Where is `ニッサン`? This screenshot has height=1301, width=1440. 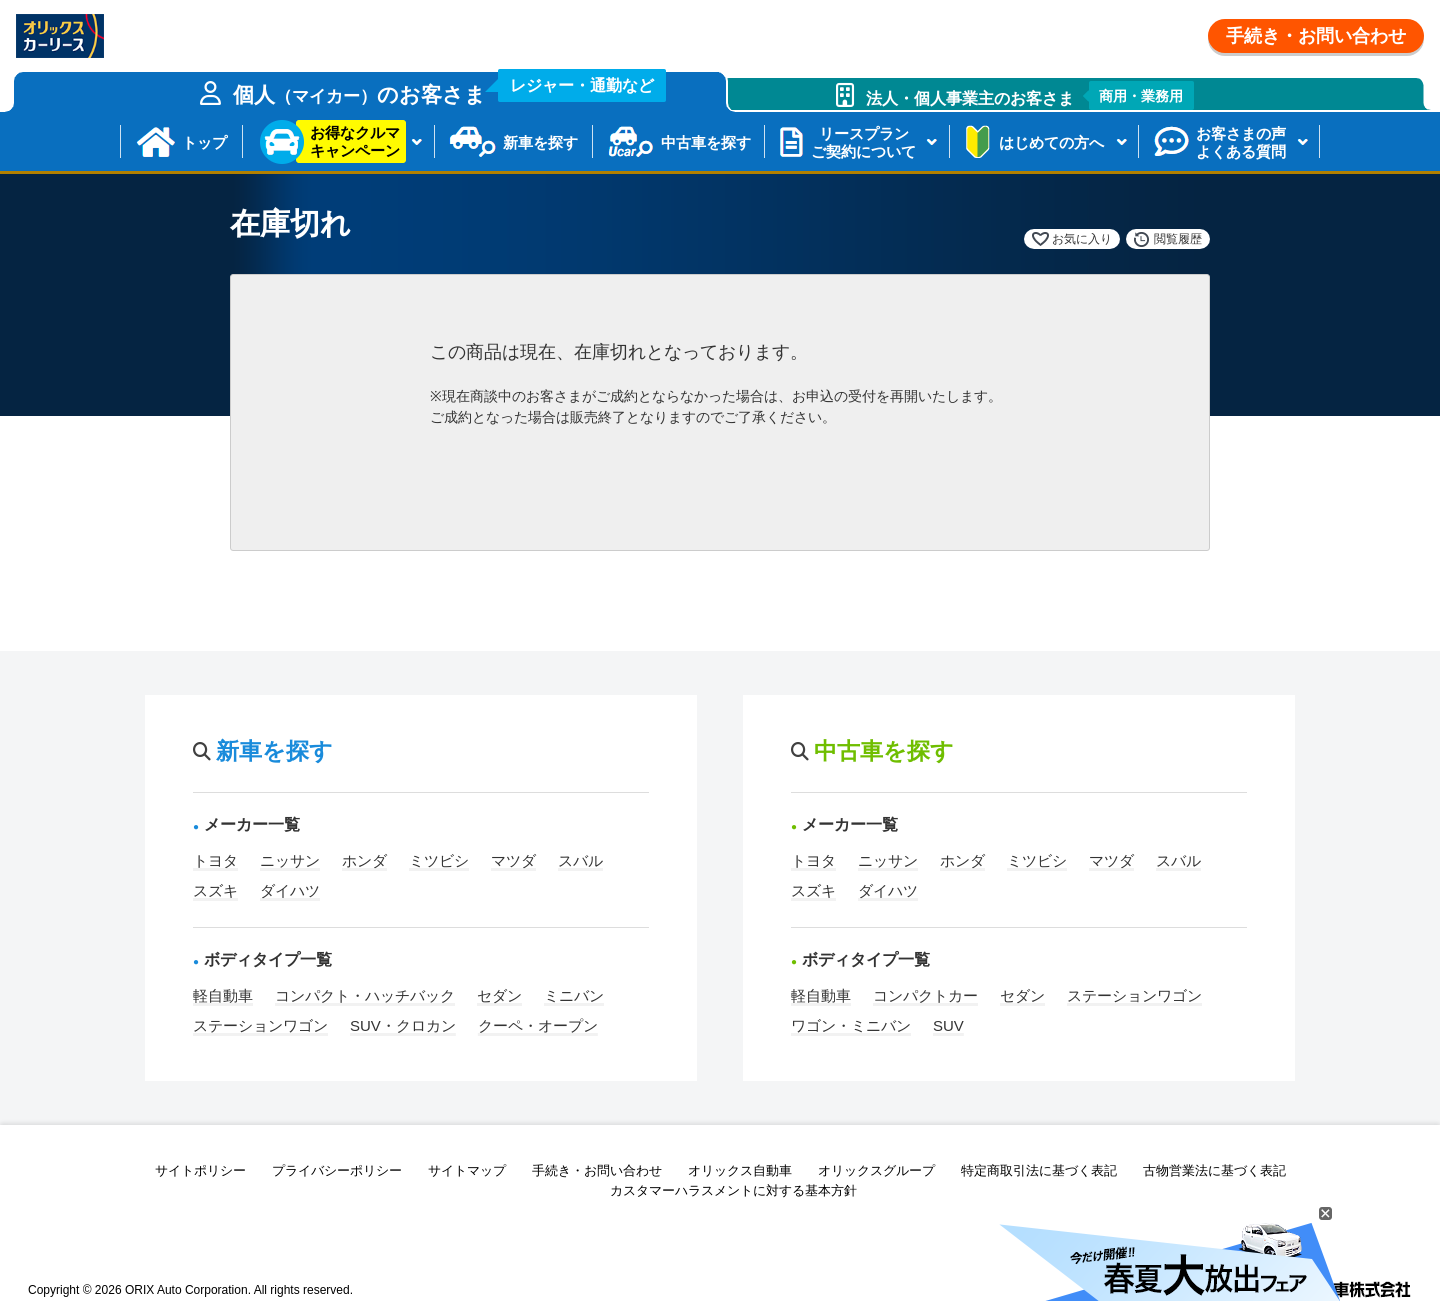 ニッサン is located at coordinates (290, 860).